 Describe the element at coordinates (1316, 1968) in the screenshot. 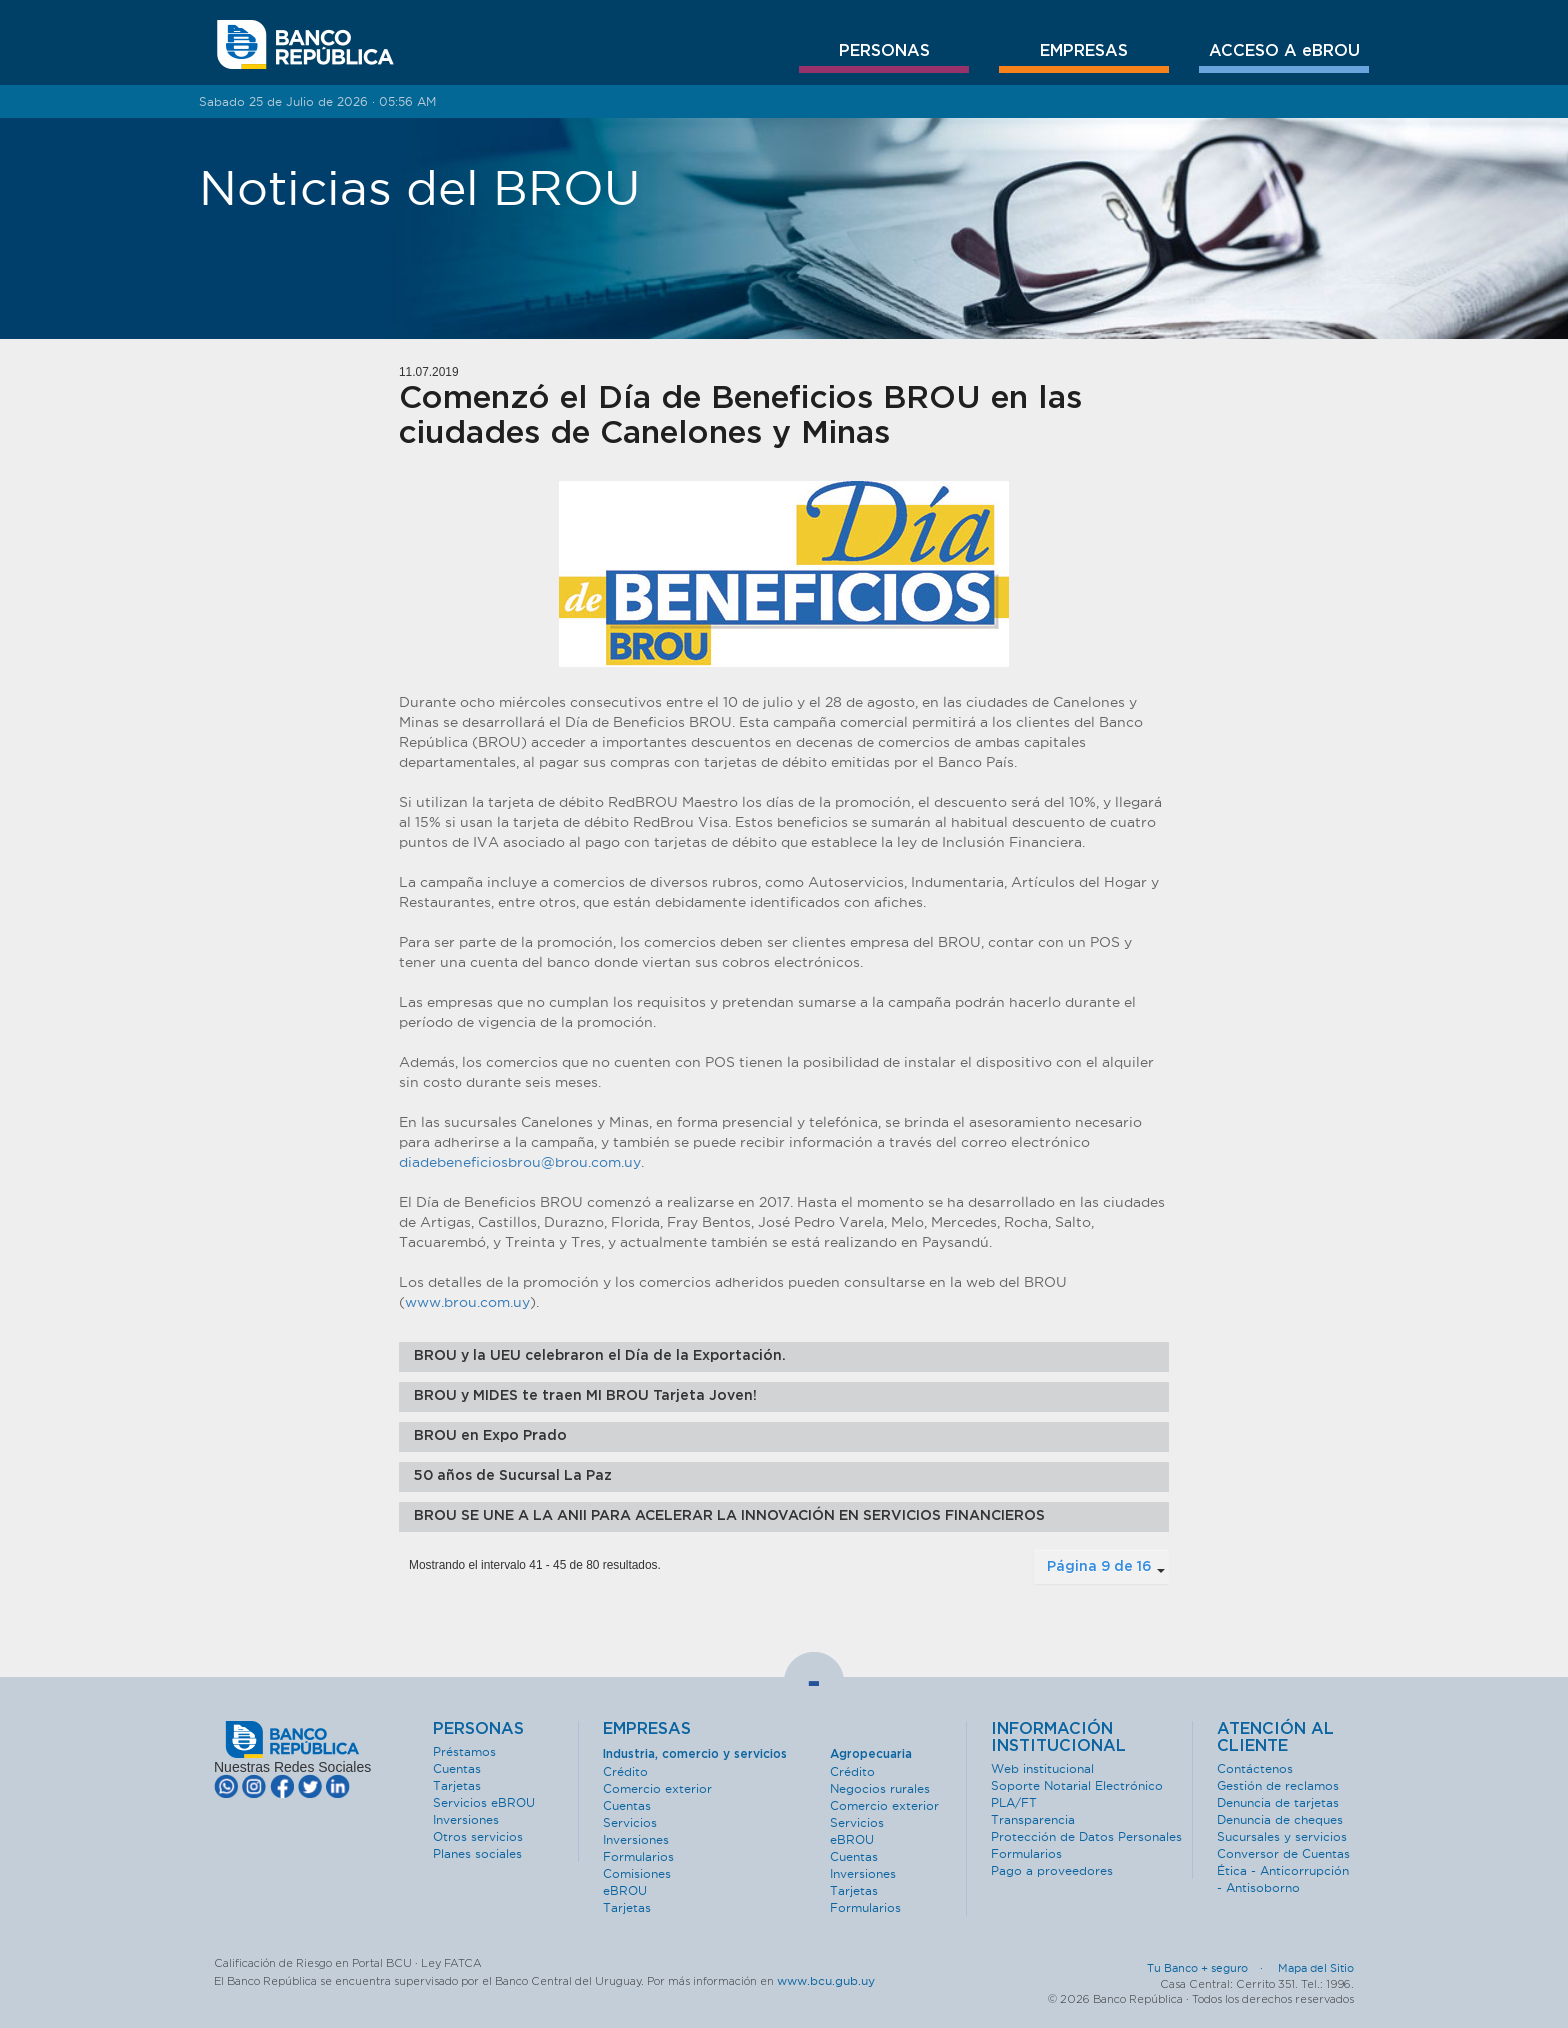

I see `Mapa del Sitio` at that location.